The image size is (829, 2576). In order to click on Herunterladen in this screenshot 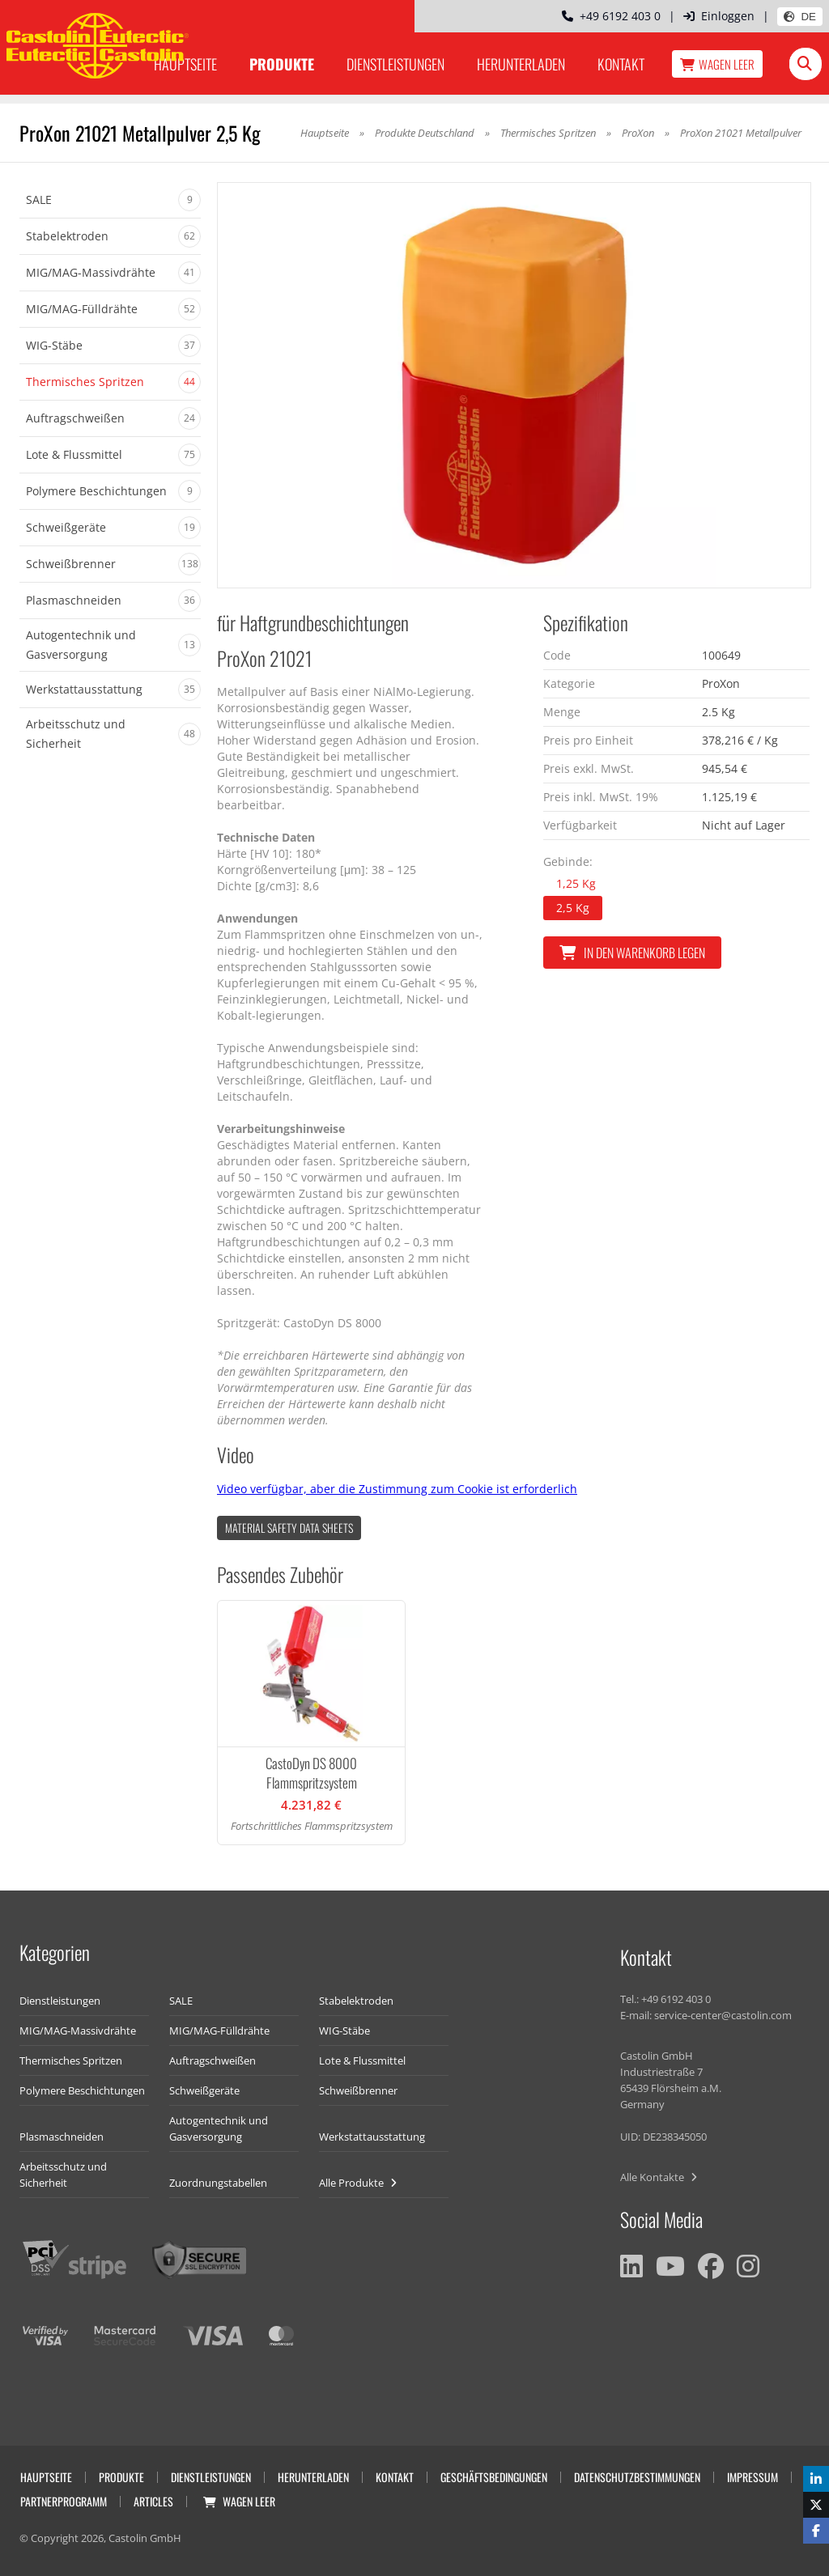, I will do `click(521, 63)`.